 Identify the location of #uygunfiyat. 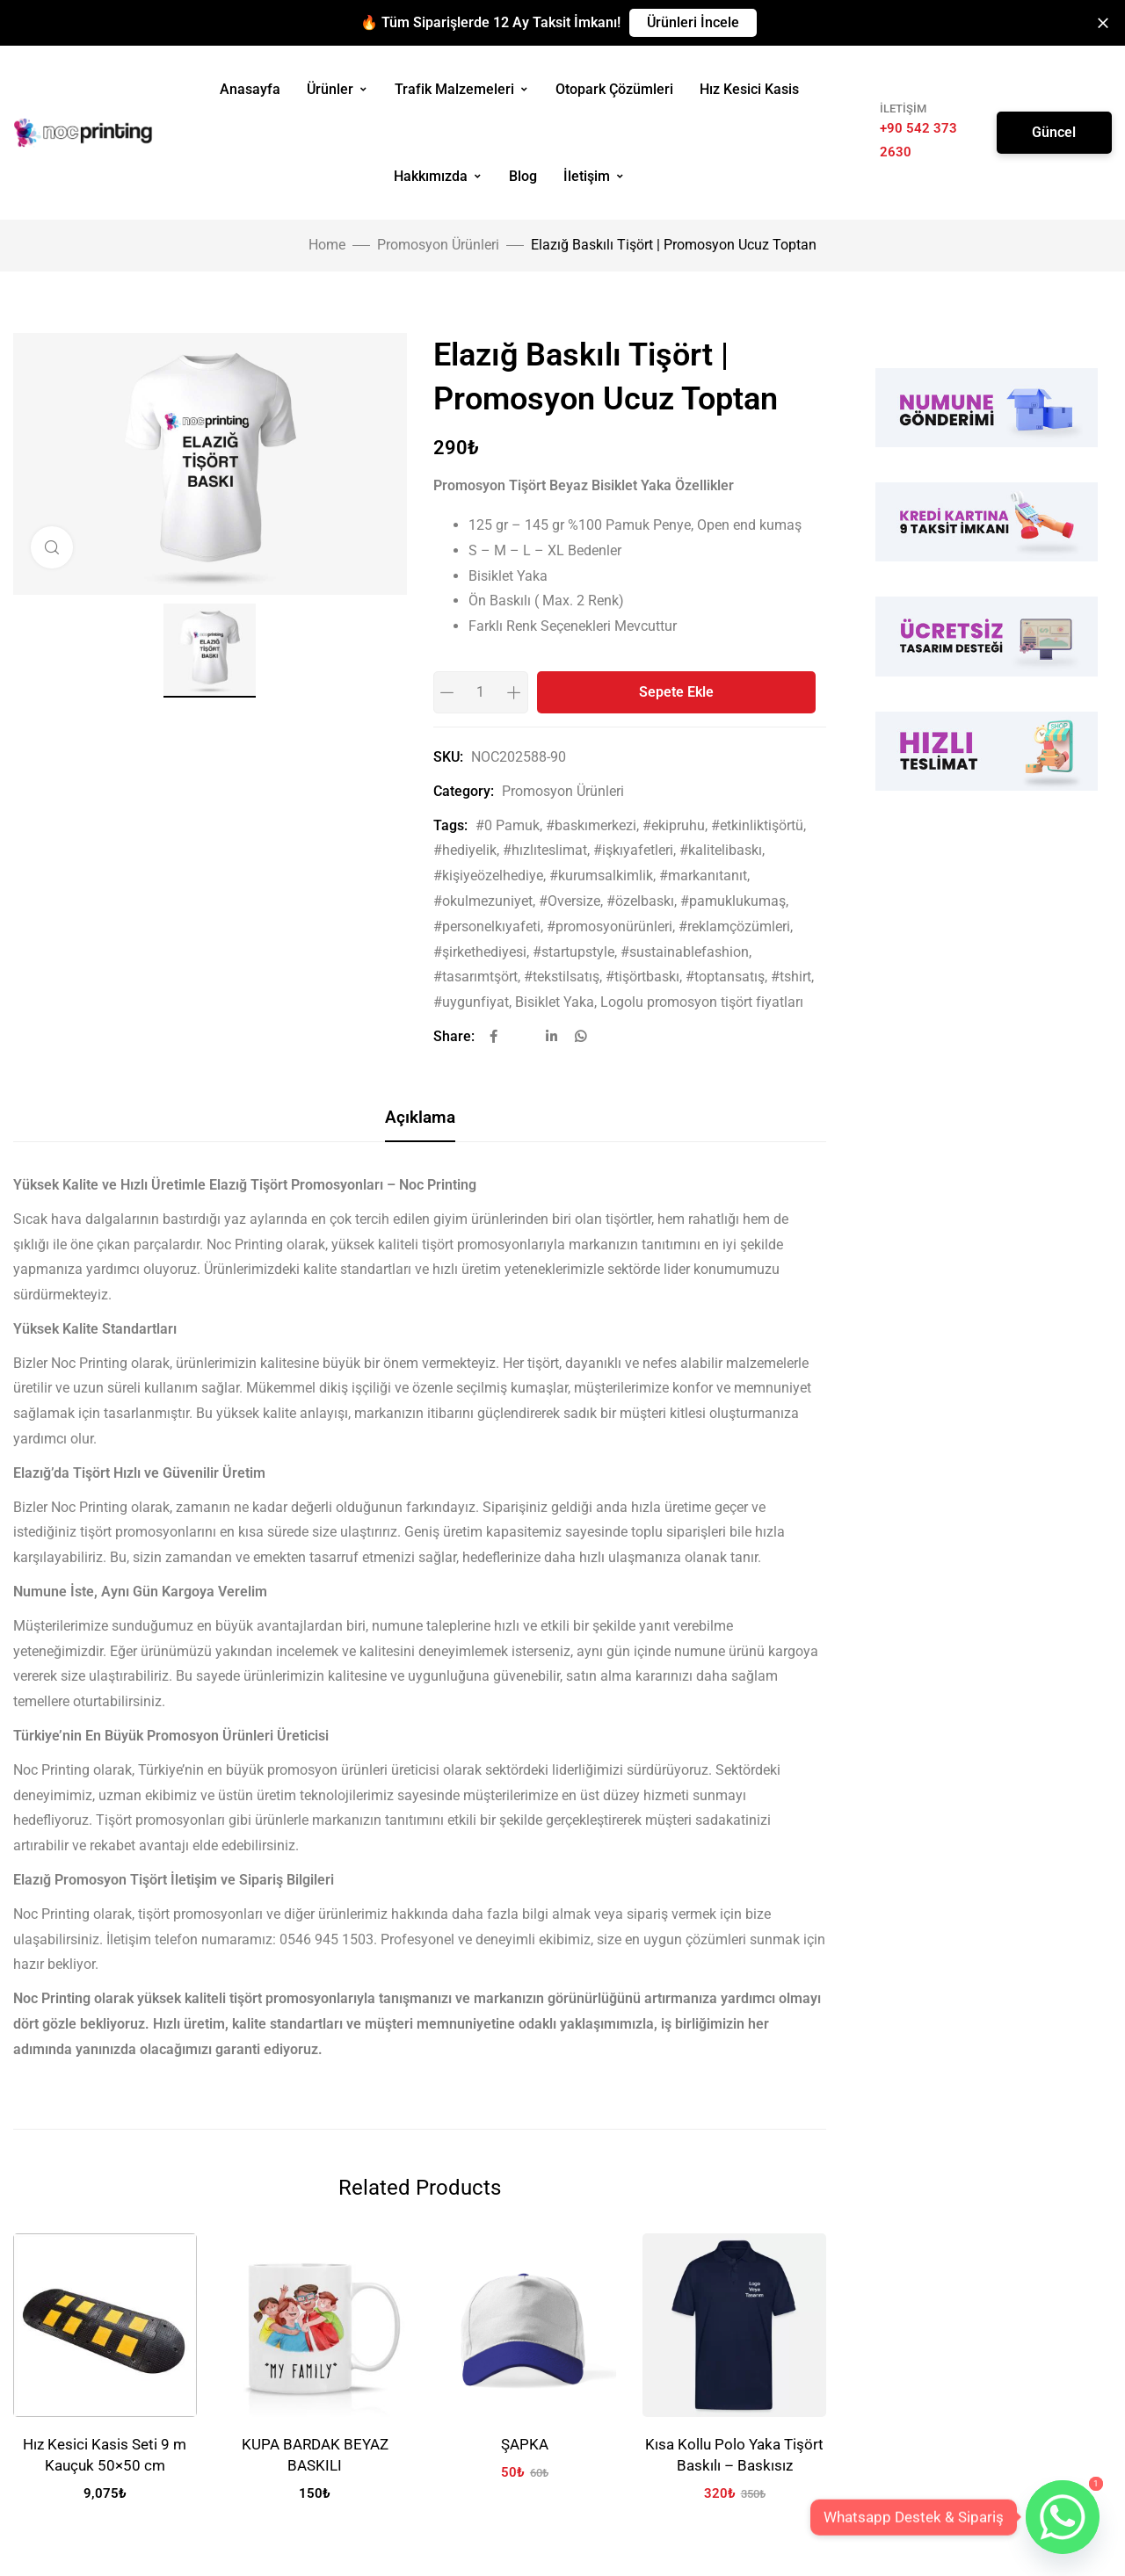
(471, 1002).